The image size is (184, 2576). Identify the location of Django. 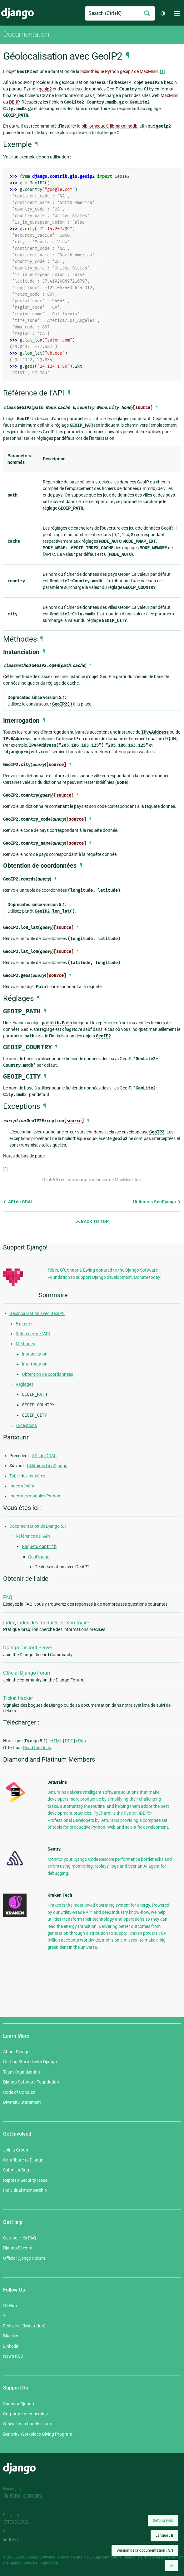
(17, 13).